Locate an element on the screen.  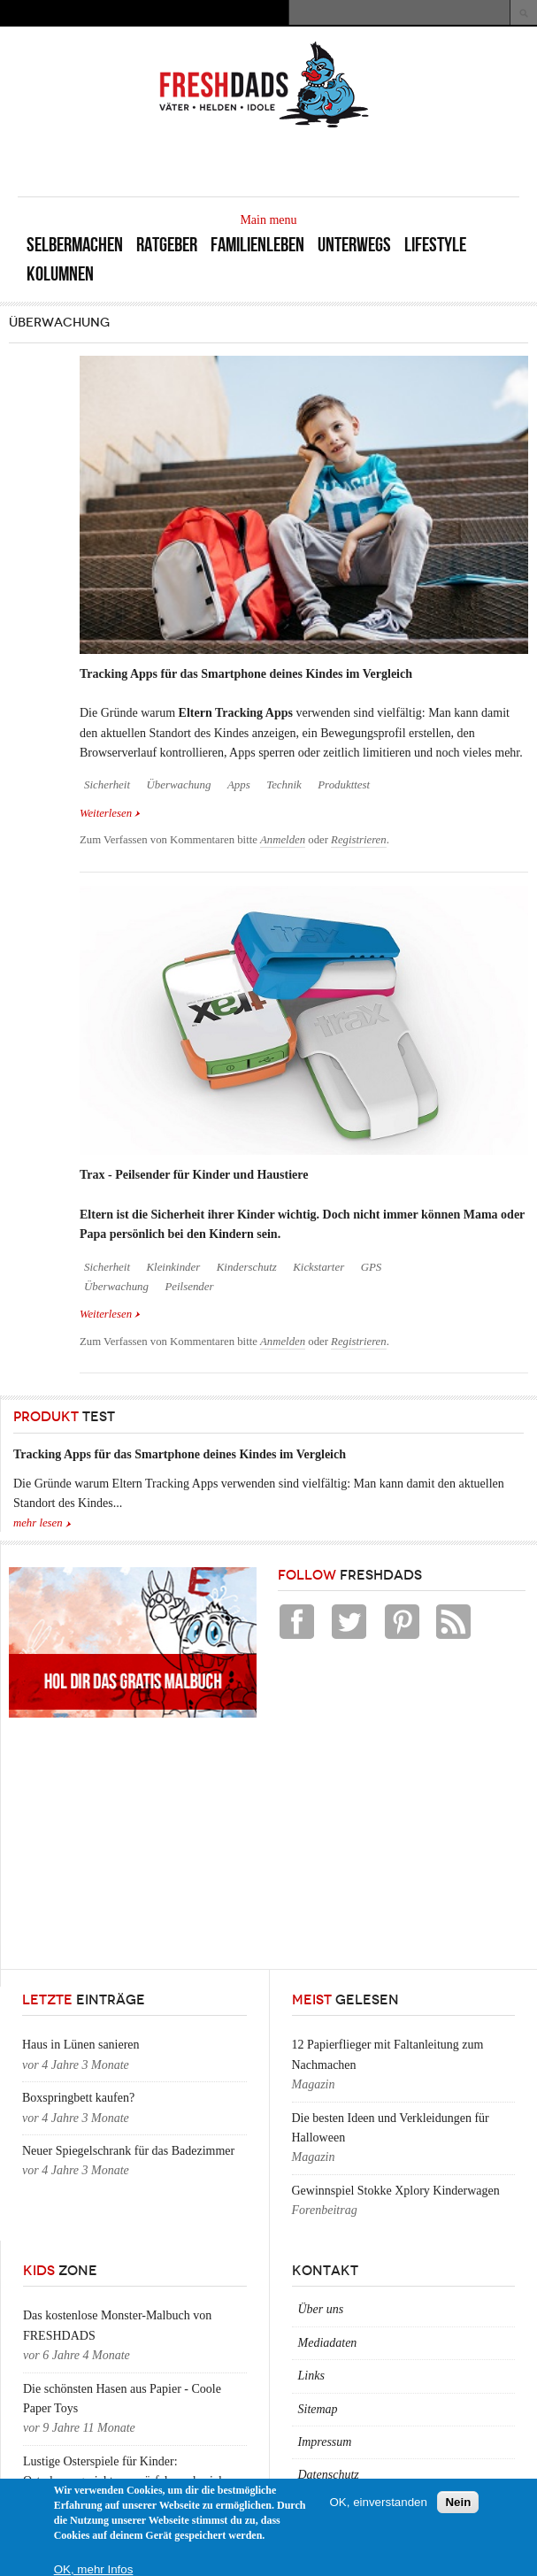
Technik is located at coordinates (284, 785).